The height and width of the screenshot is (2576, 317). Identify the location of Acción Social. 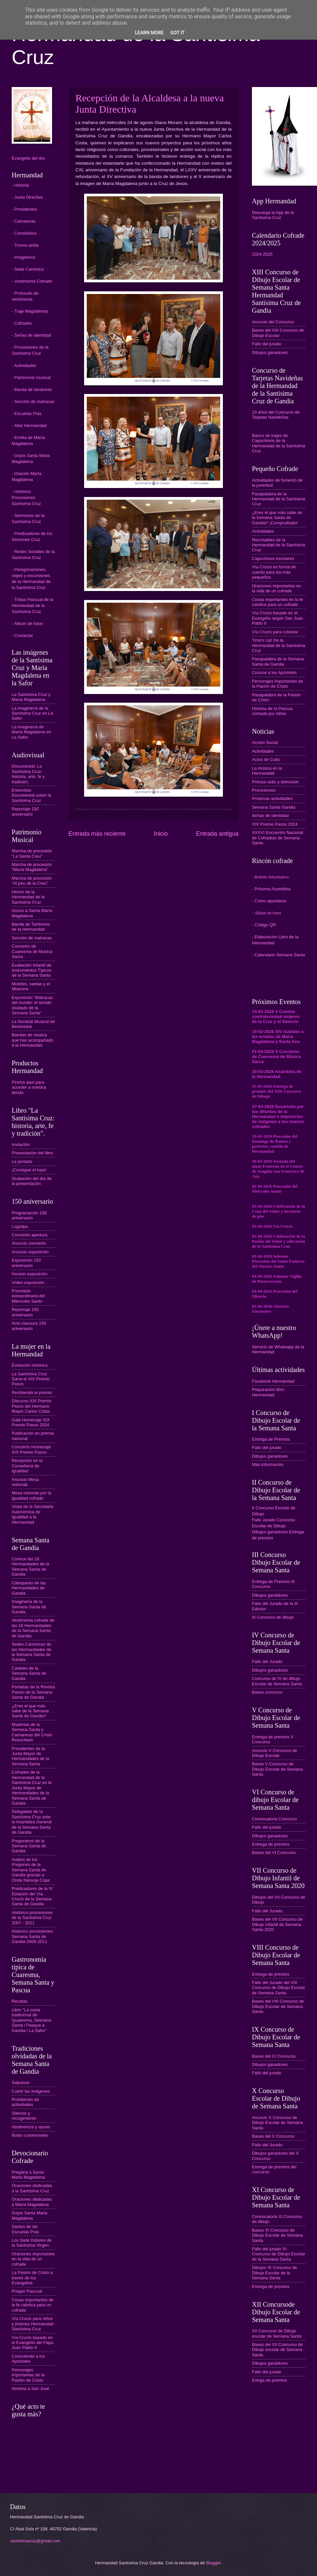
(265, 742).